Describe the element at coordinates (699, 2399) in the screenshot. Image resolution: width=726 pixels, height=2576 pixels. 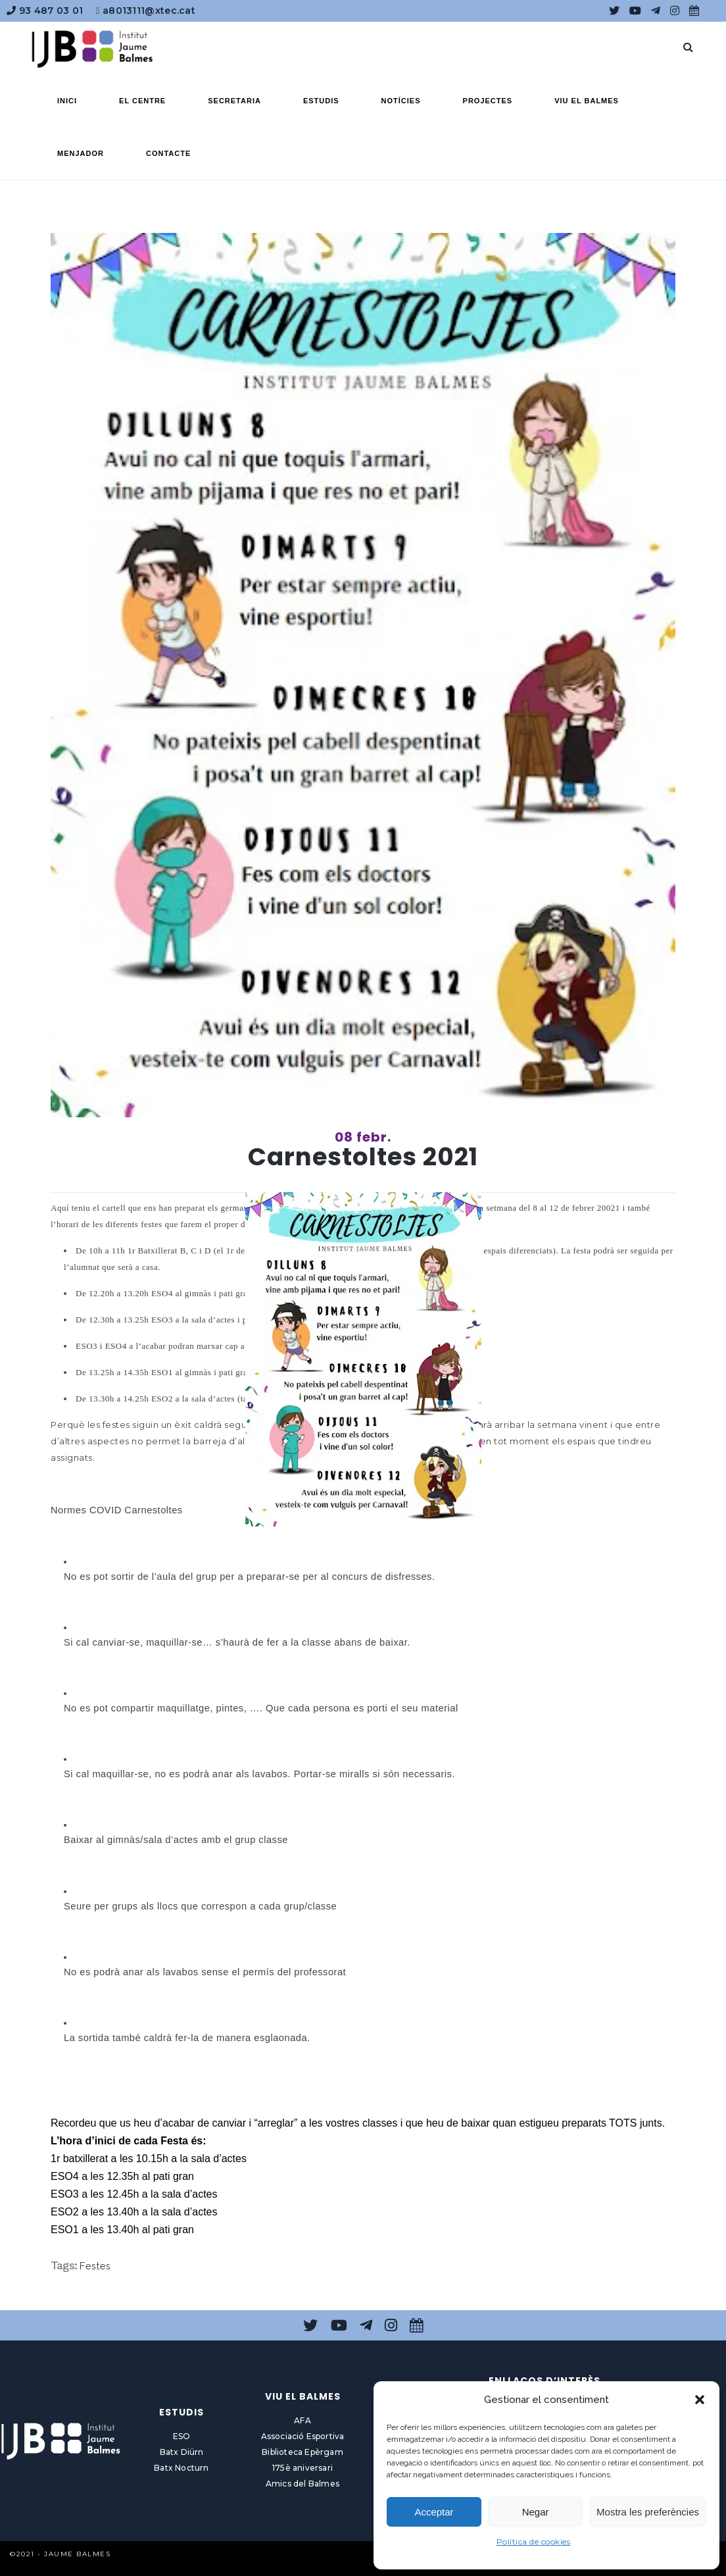
I see `[button]` at that location.